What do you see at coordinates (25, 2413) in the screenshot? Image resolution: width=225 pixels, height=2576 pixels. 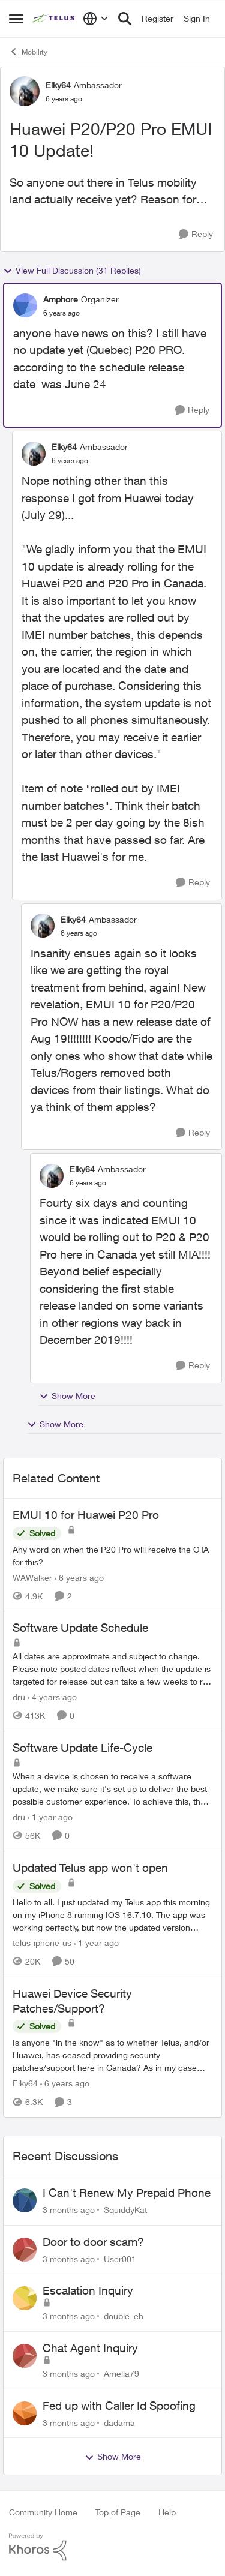 I see `[View Profile: dadama,]` at bounding box center [25, 2413].